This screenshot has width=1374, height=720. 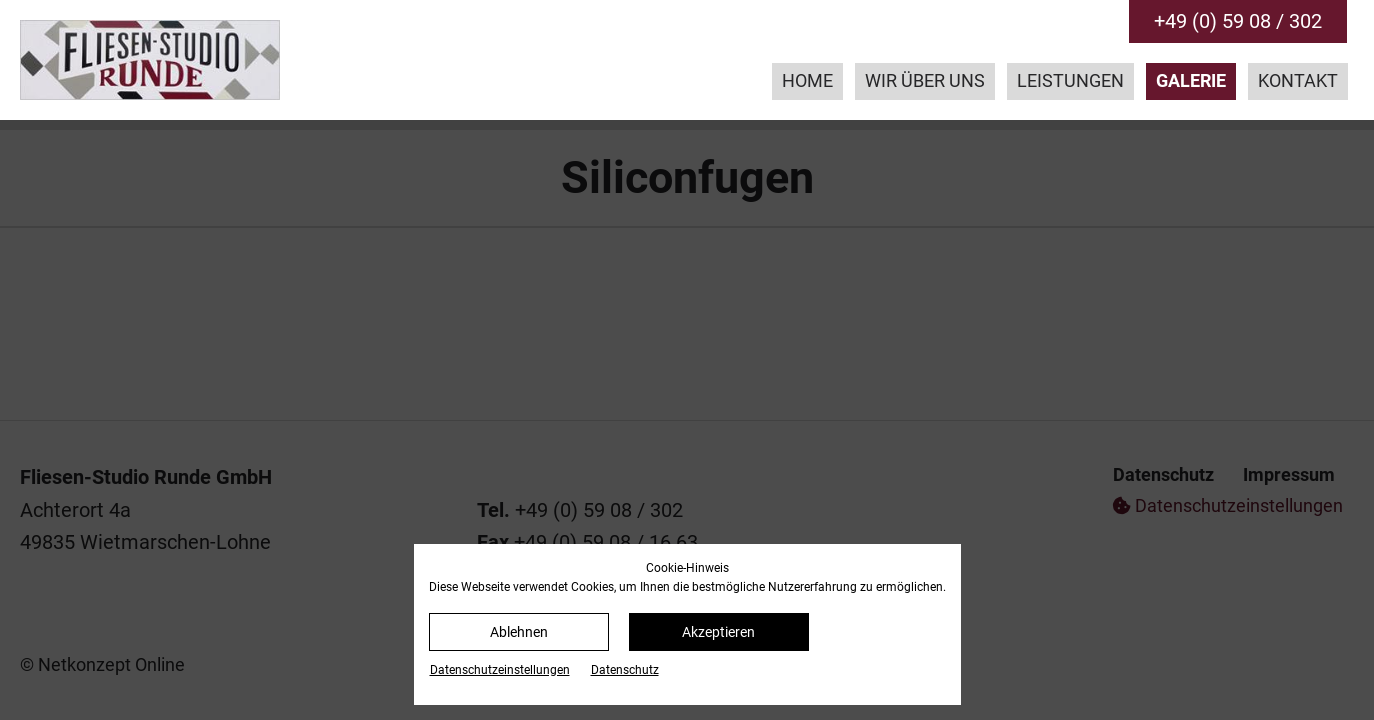 What do you see at coordinates (625, 670) in the screenshot?
I see `Datenschutz` at bounding box center [625, 670].